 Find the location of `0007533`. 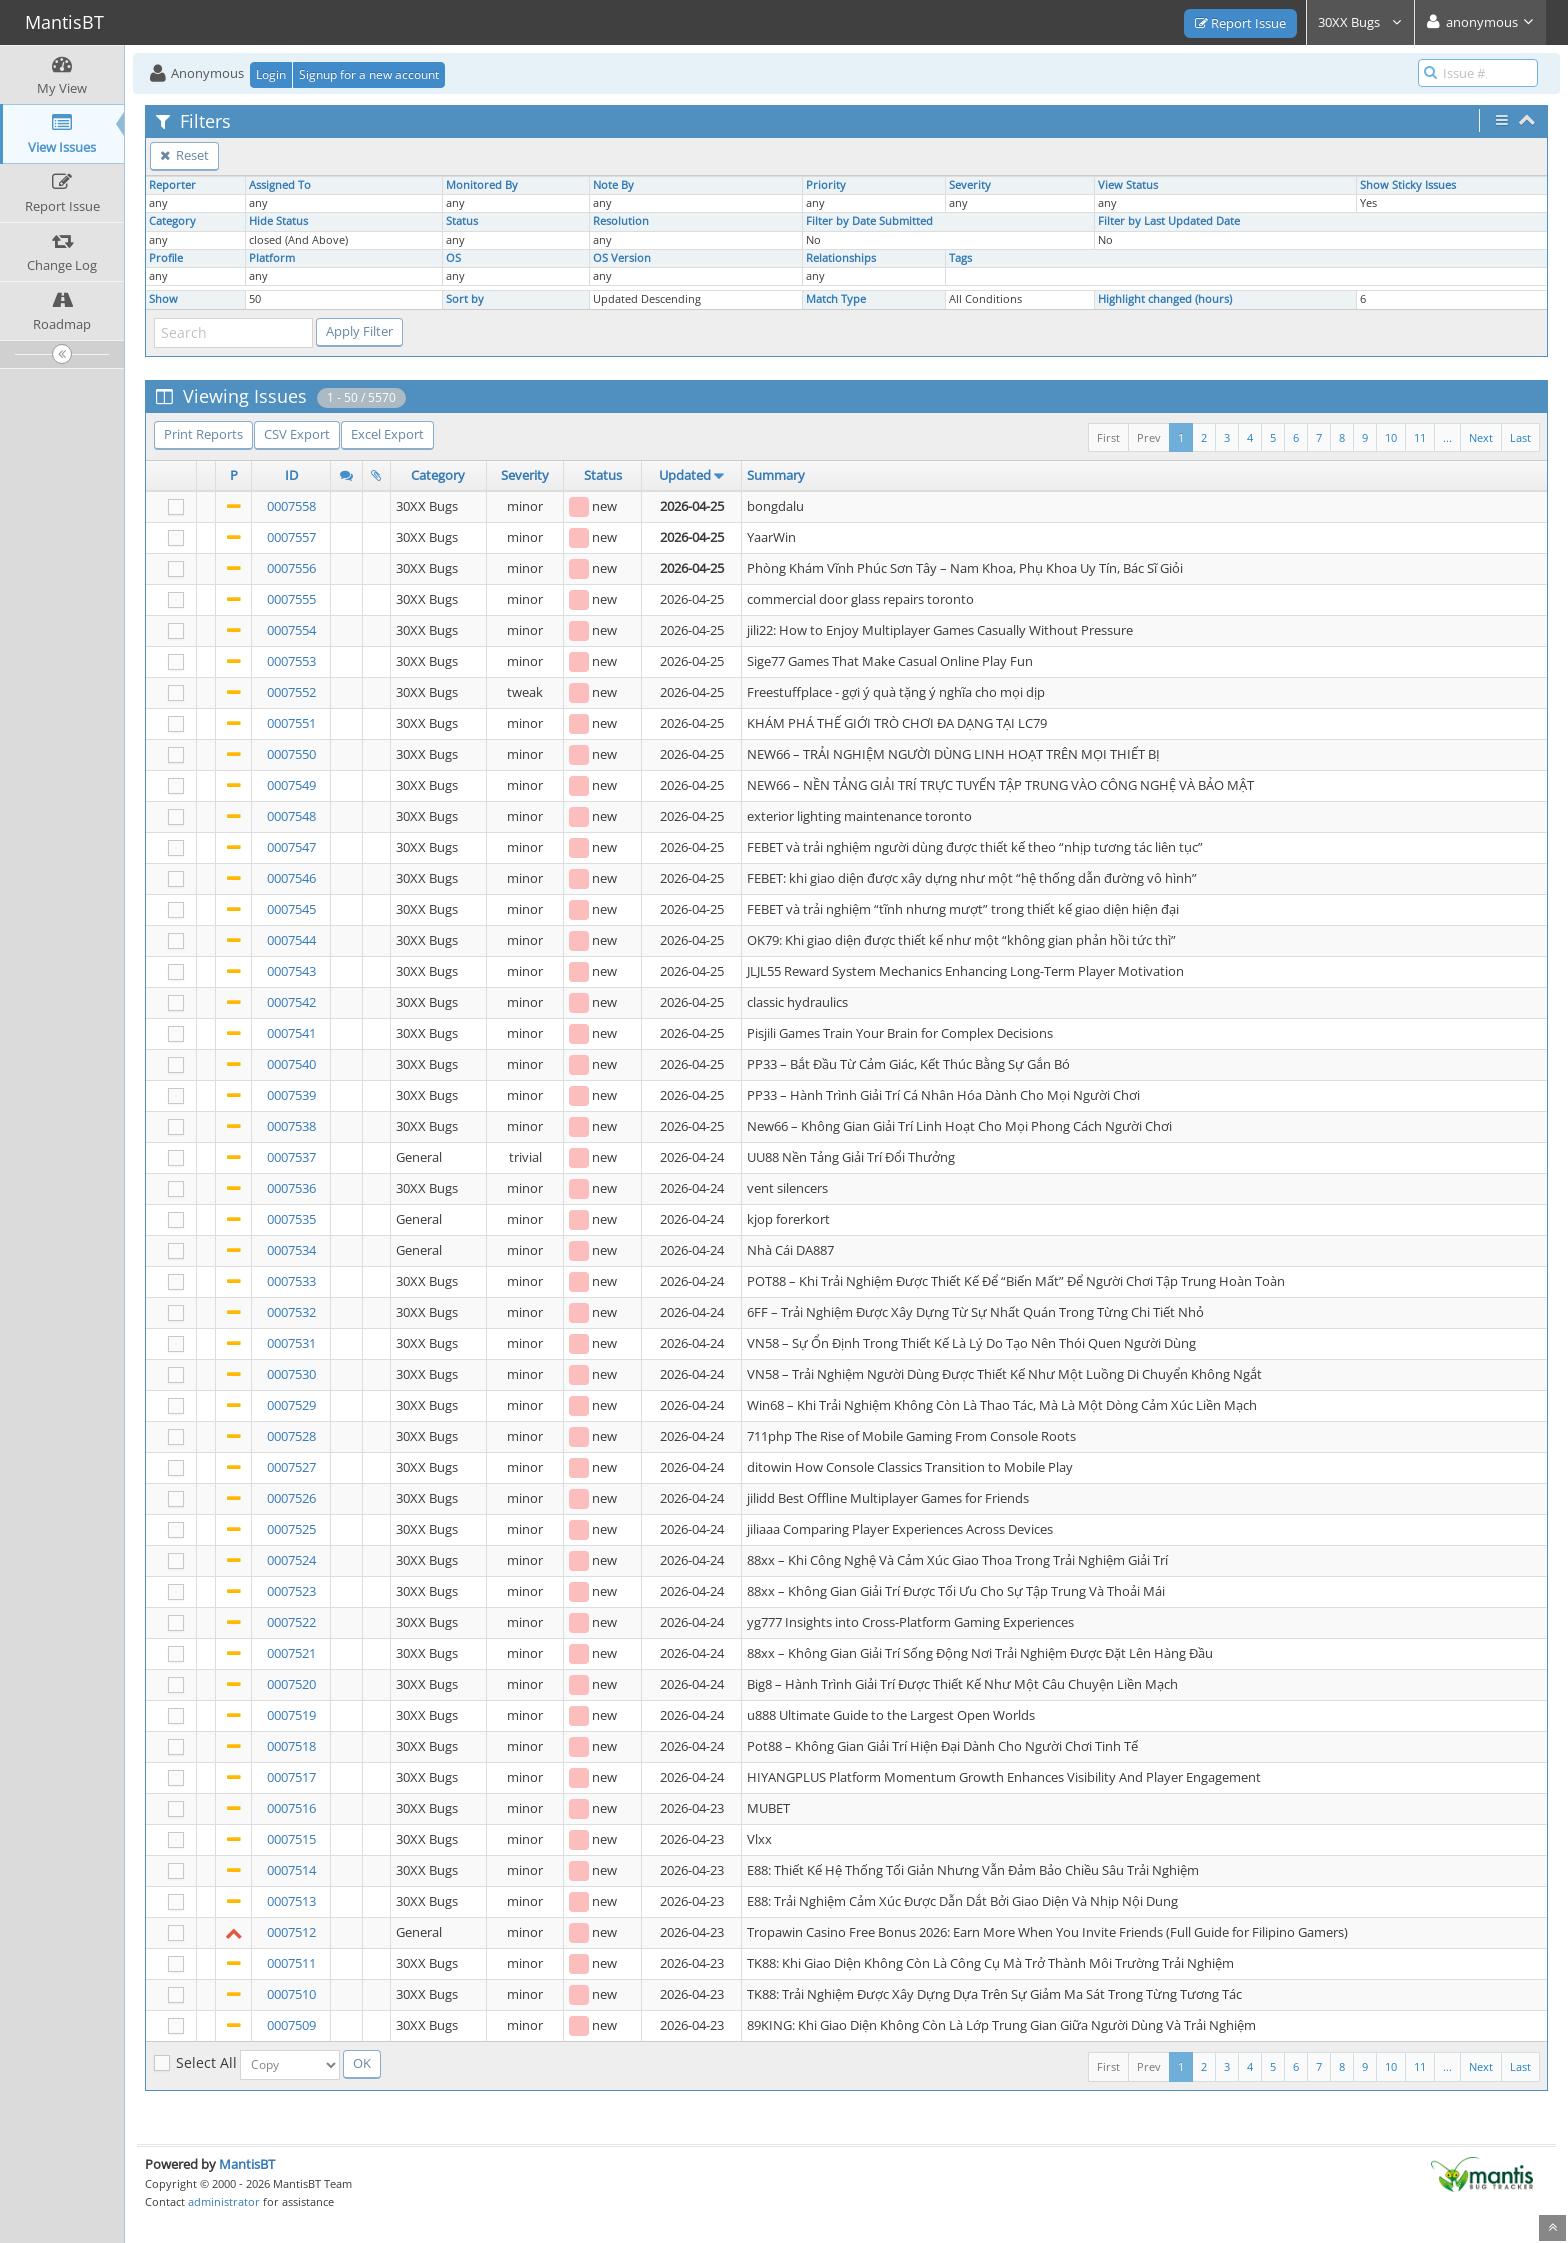

0007533 is located at coordinates (291, 1281).